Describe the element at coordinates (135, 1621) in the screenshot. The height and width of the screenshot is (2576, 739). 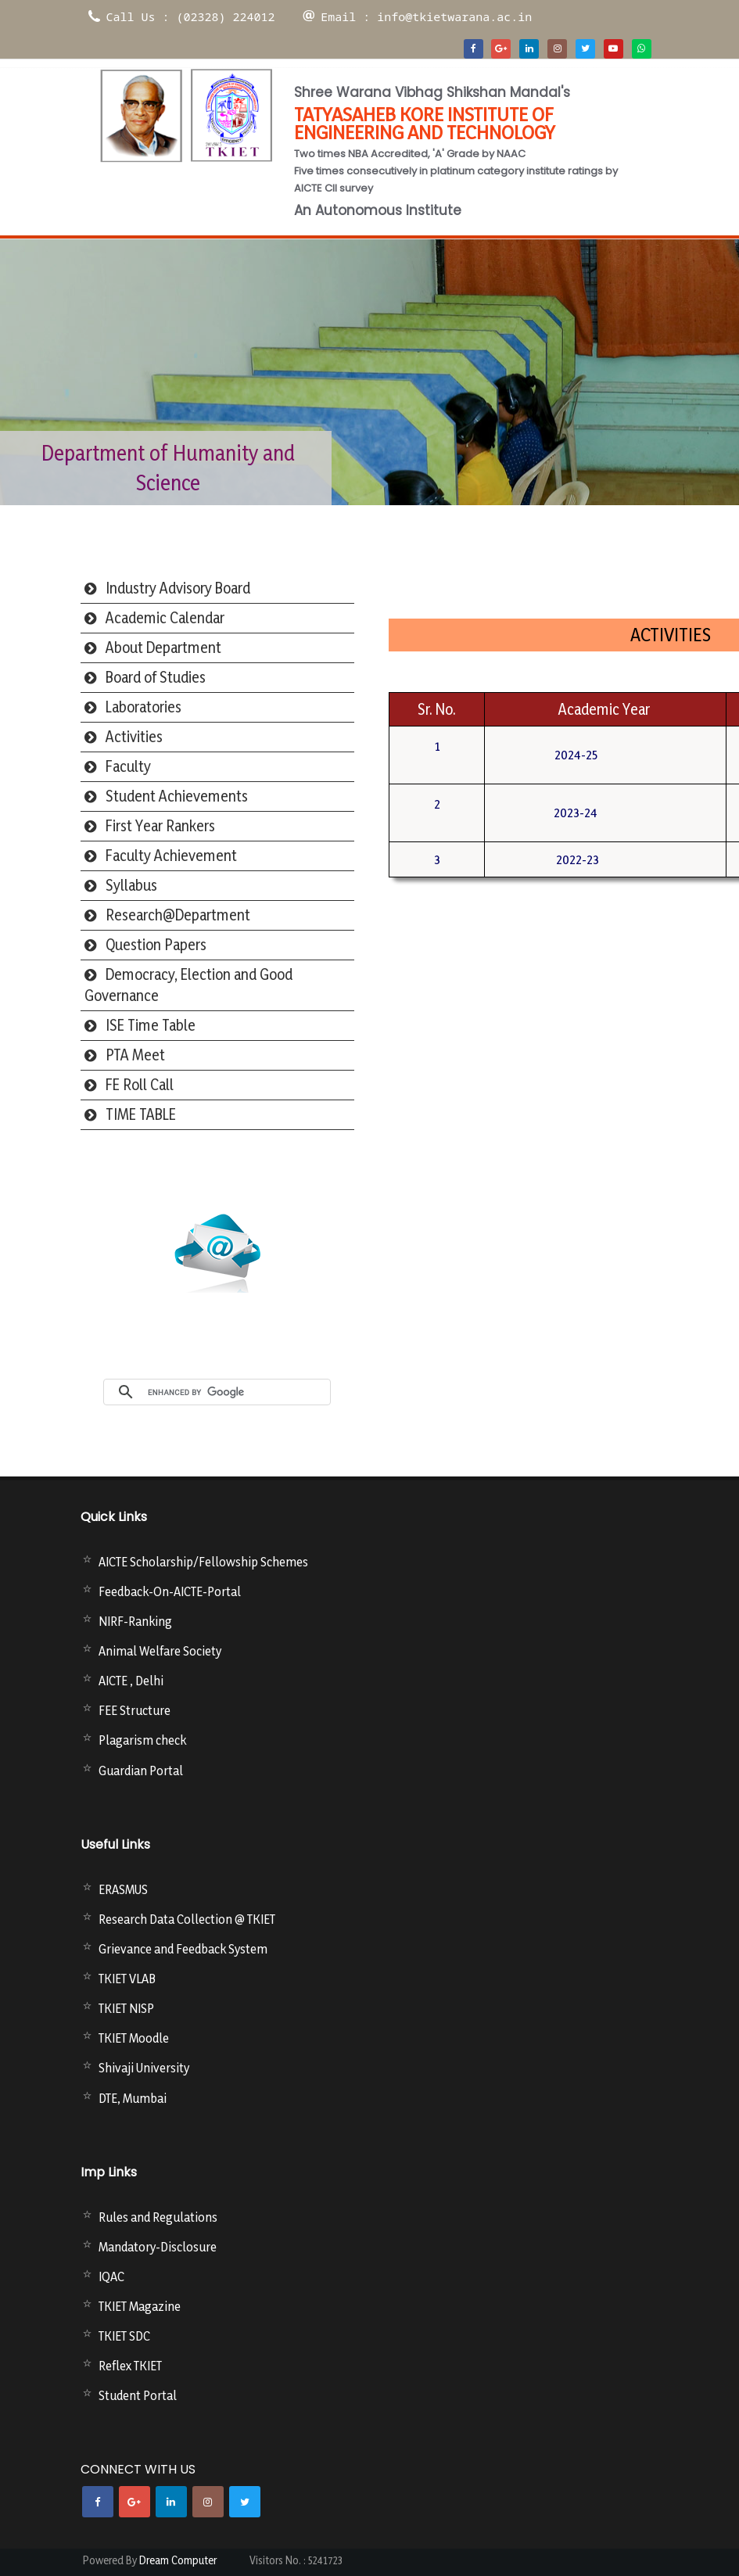
I see `NIRF-Ranking` at that location.